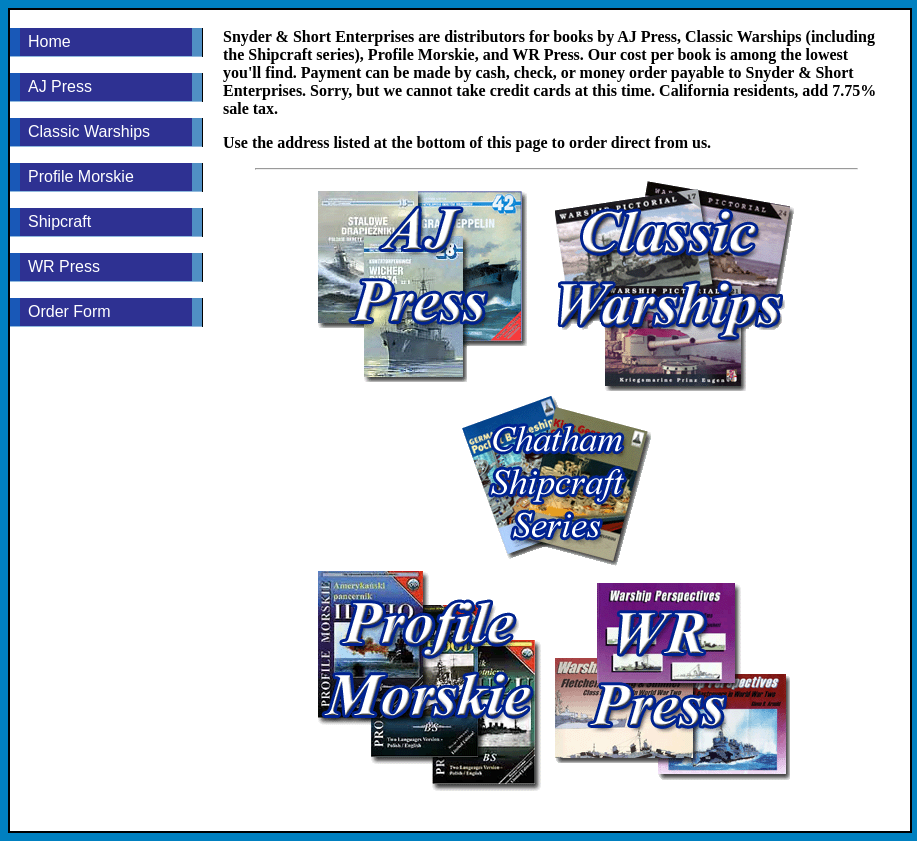  What do you see at coordinates (59, 221) in the screenshot?
I see `Shipcraft` at bounding box center [59, 221].